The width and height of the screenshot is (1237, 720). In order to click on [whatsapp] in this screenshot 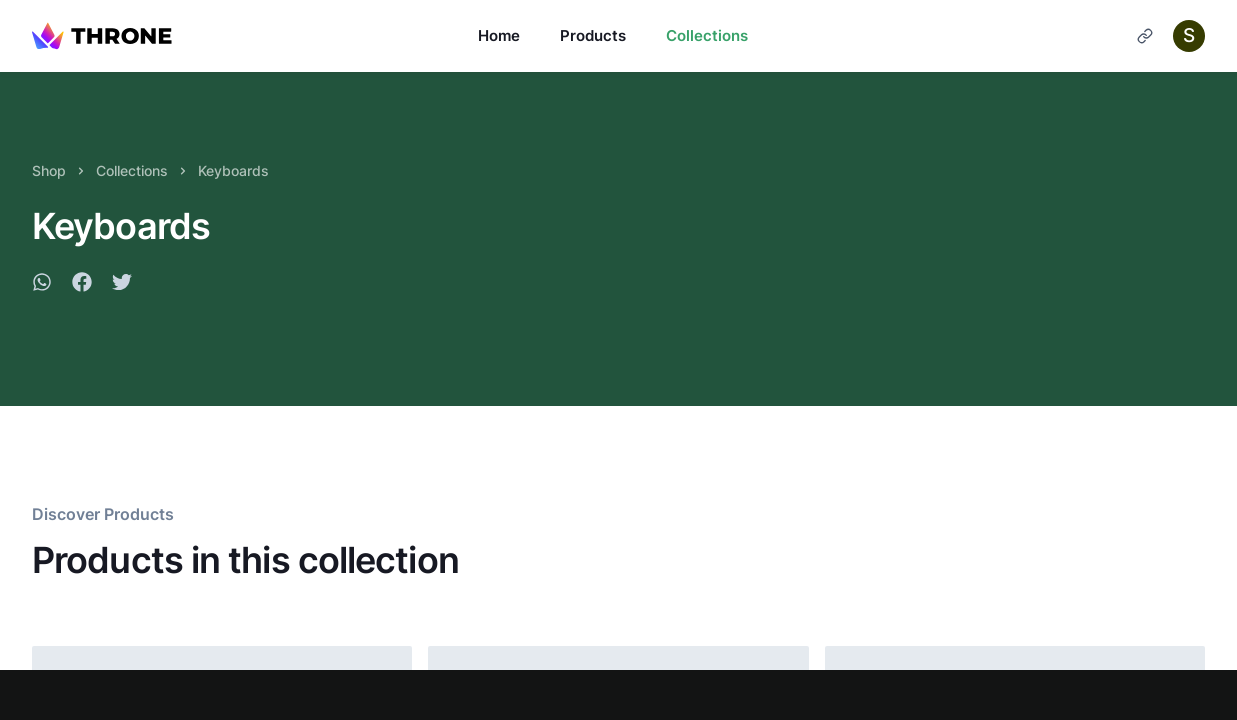, I will do `click(42, 285)`.